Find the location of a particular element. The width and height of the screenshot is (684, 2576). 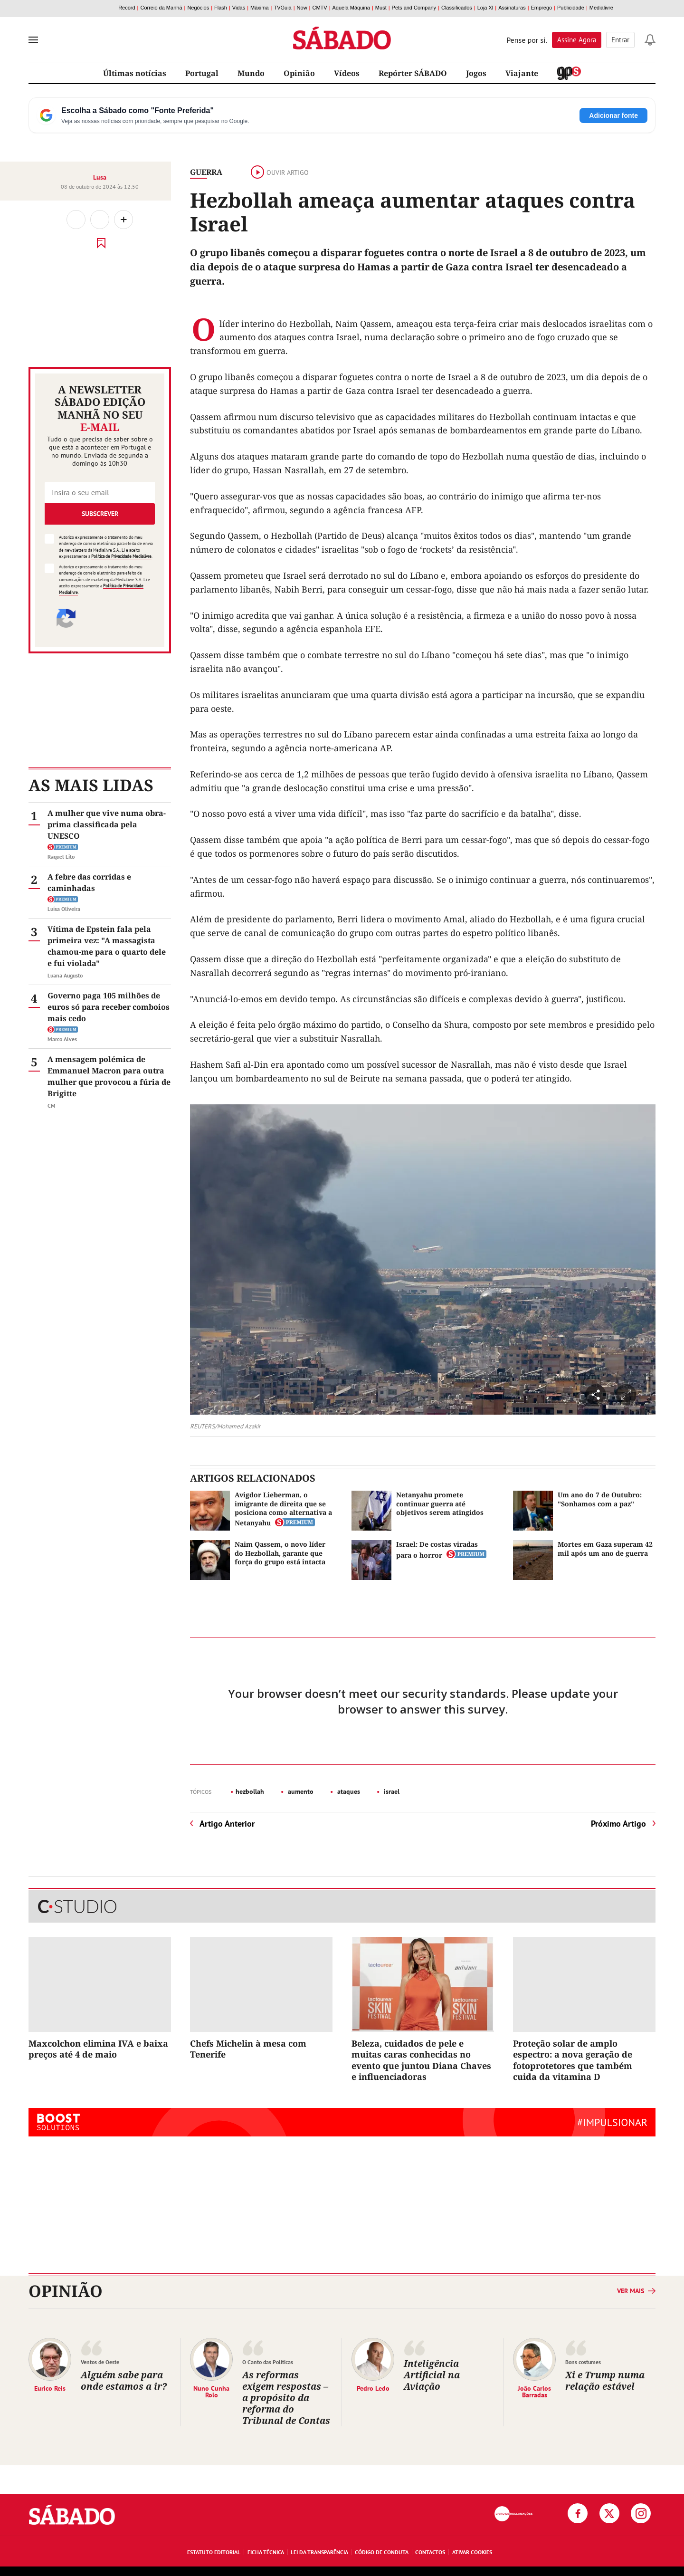

Viajante is located at coordinates (521, 73).